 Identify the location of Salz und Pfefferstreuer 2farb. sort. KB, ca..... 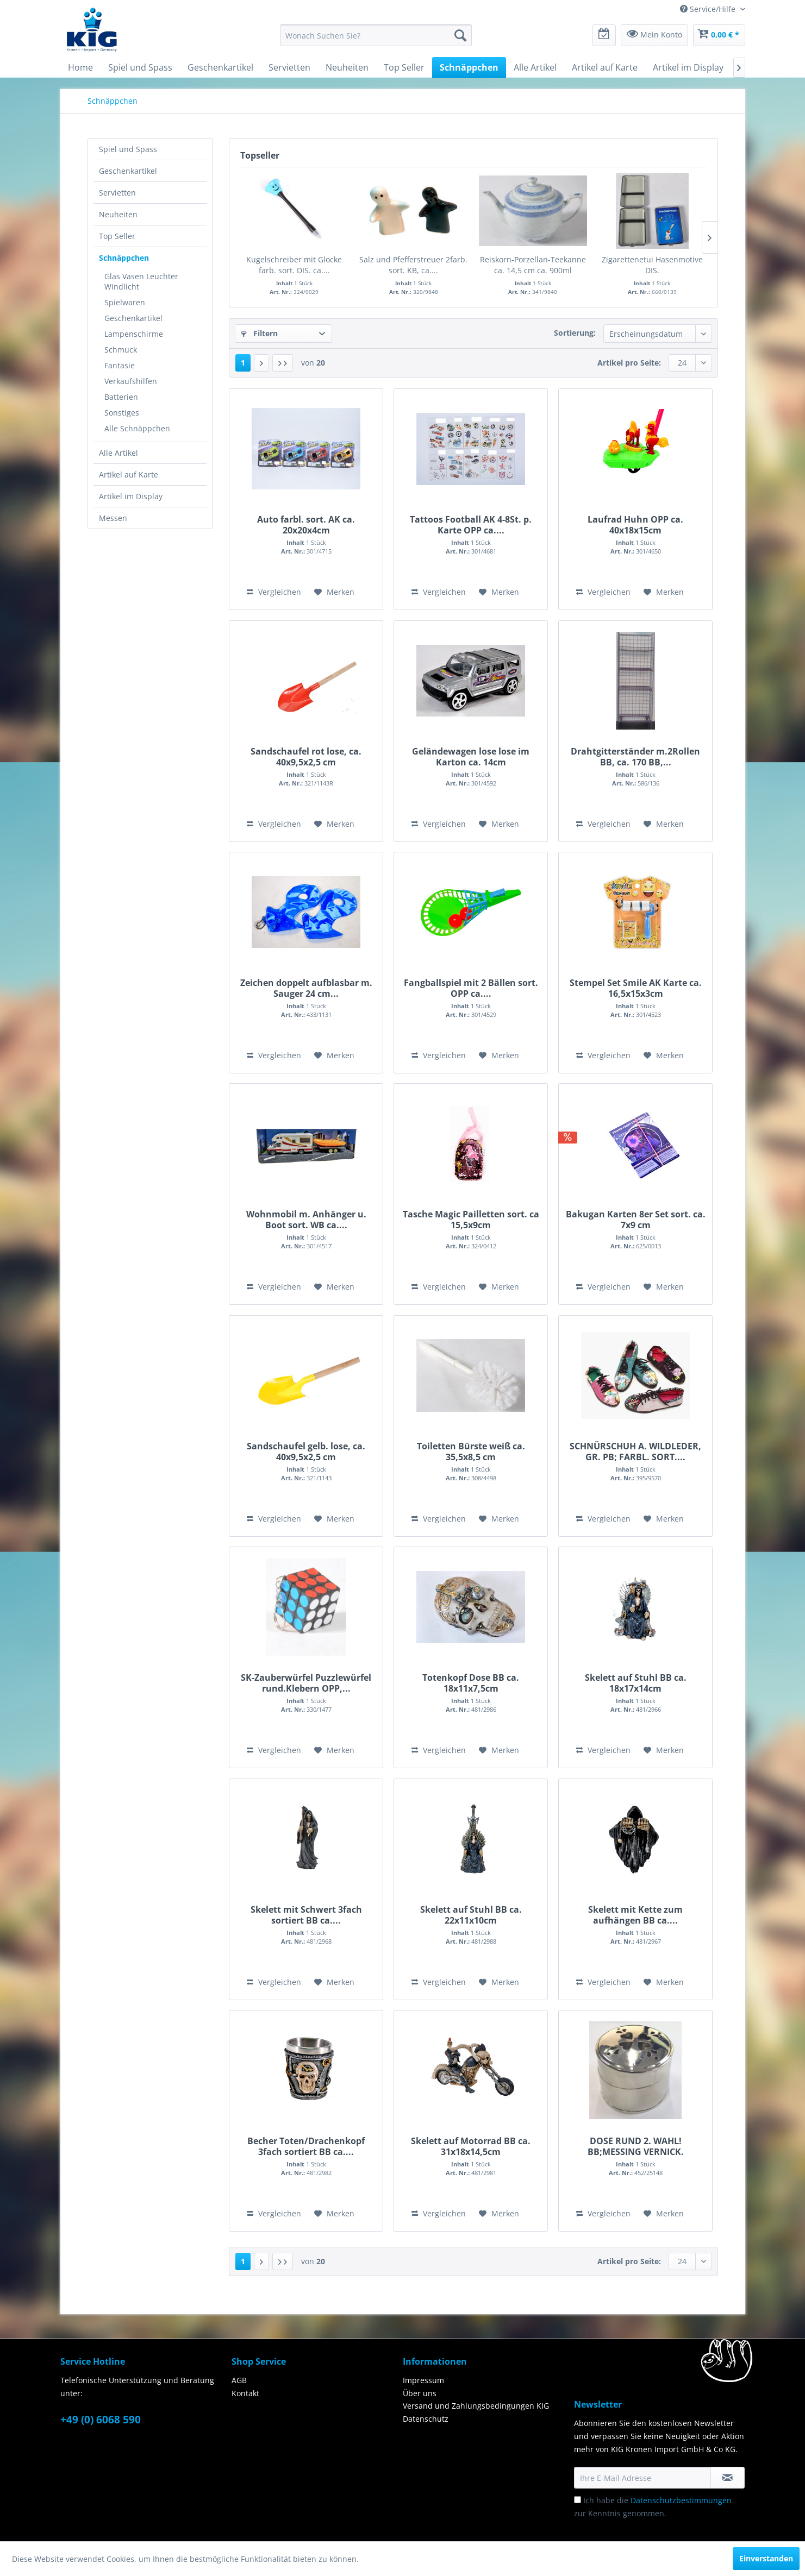
(413, 264).